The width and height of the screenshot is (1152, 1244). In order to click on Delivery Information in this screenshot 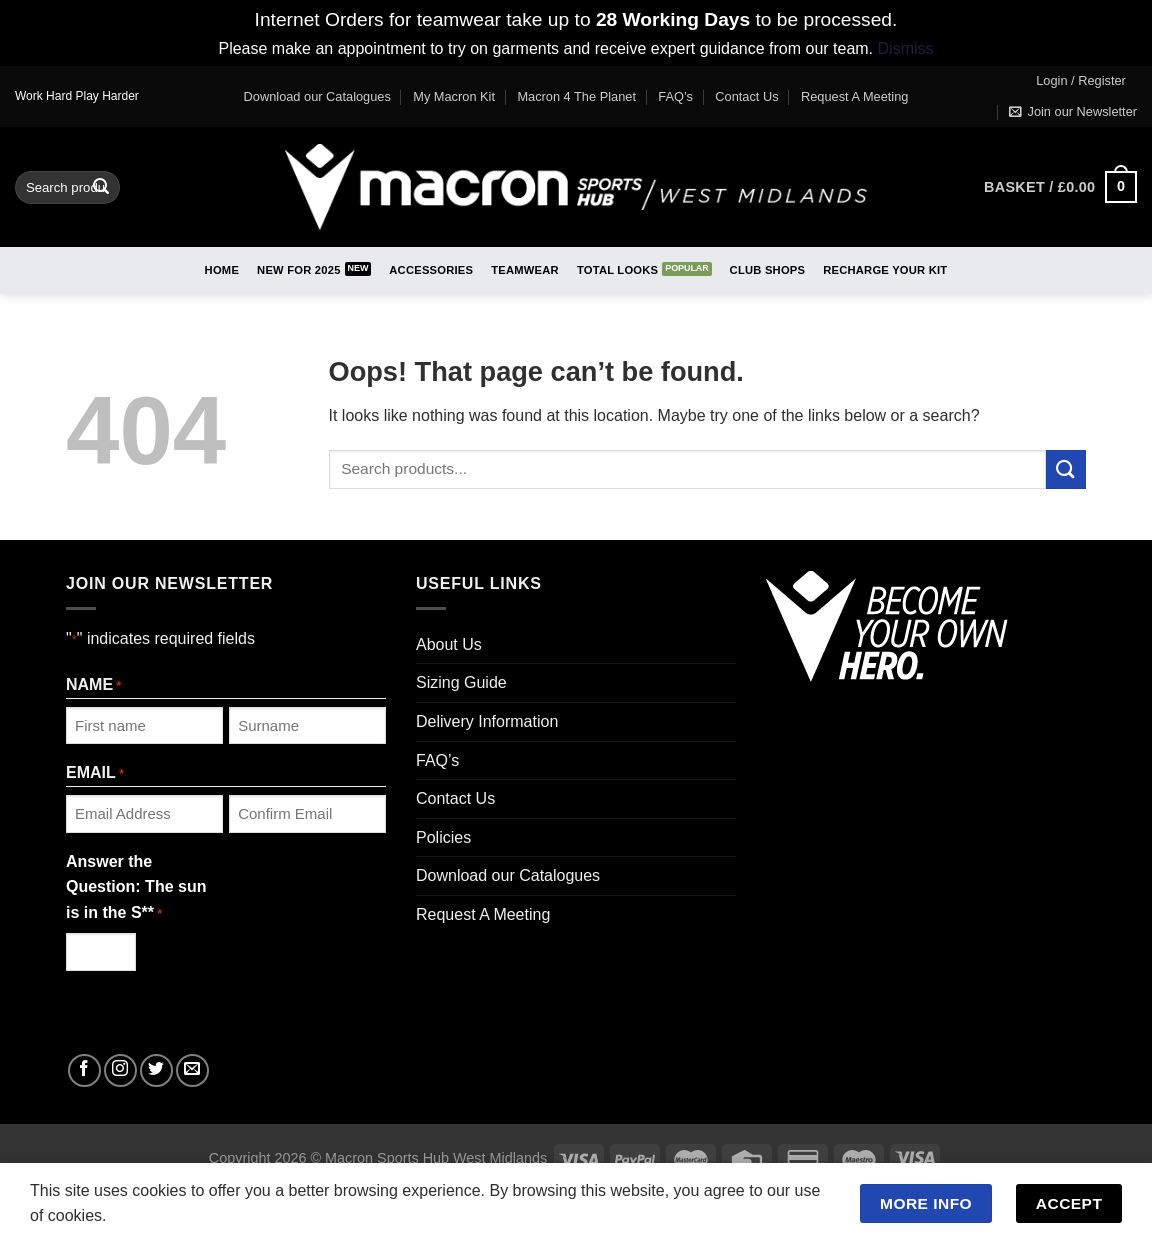, I will do `click(487, 721)`.